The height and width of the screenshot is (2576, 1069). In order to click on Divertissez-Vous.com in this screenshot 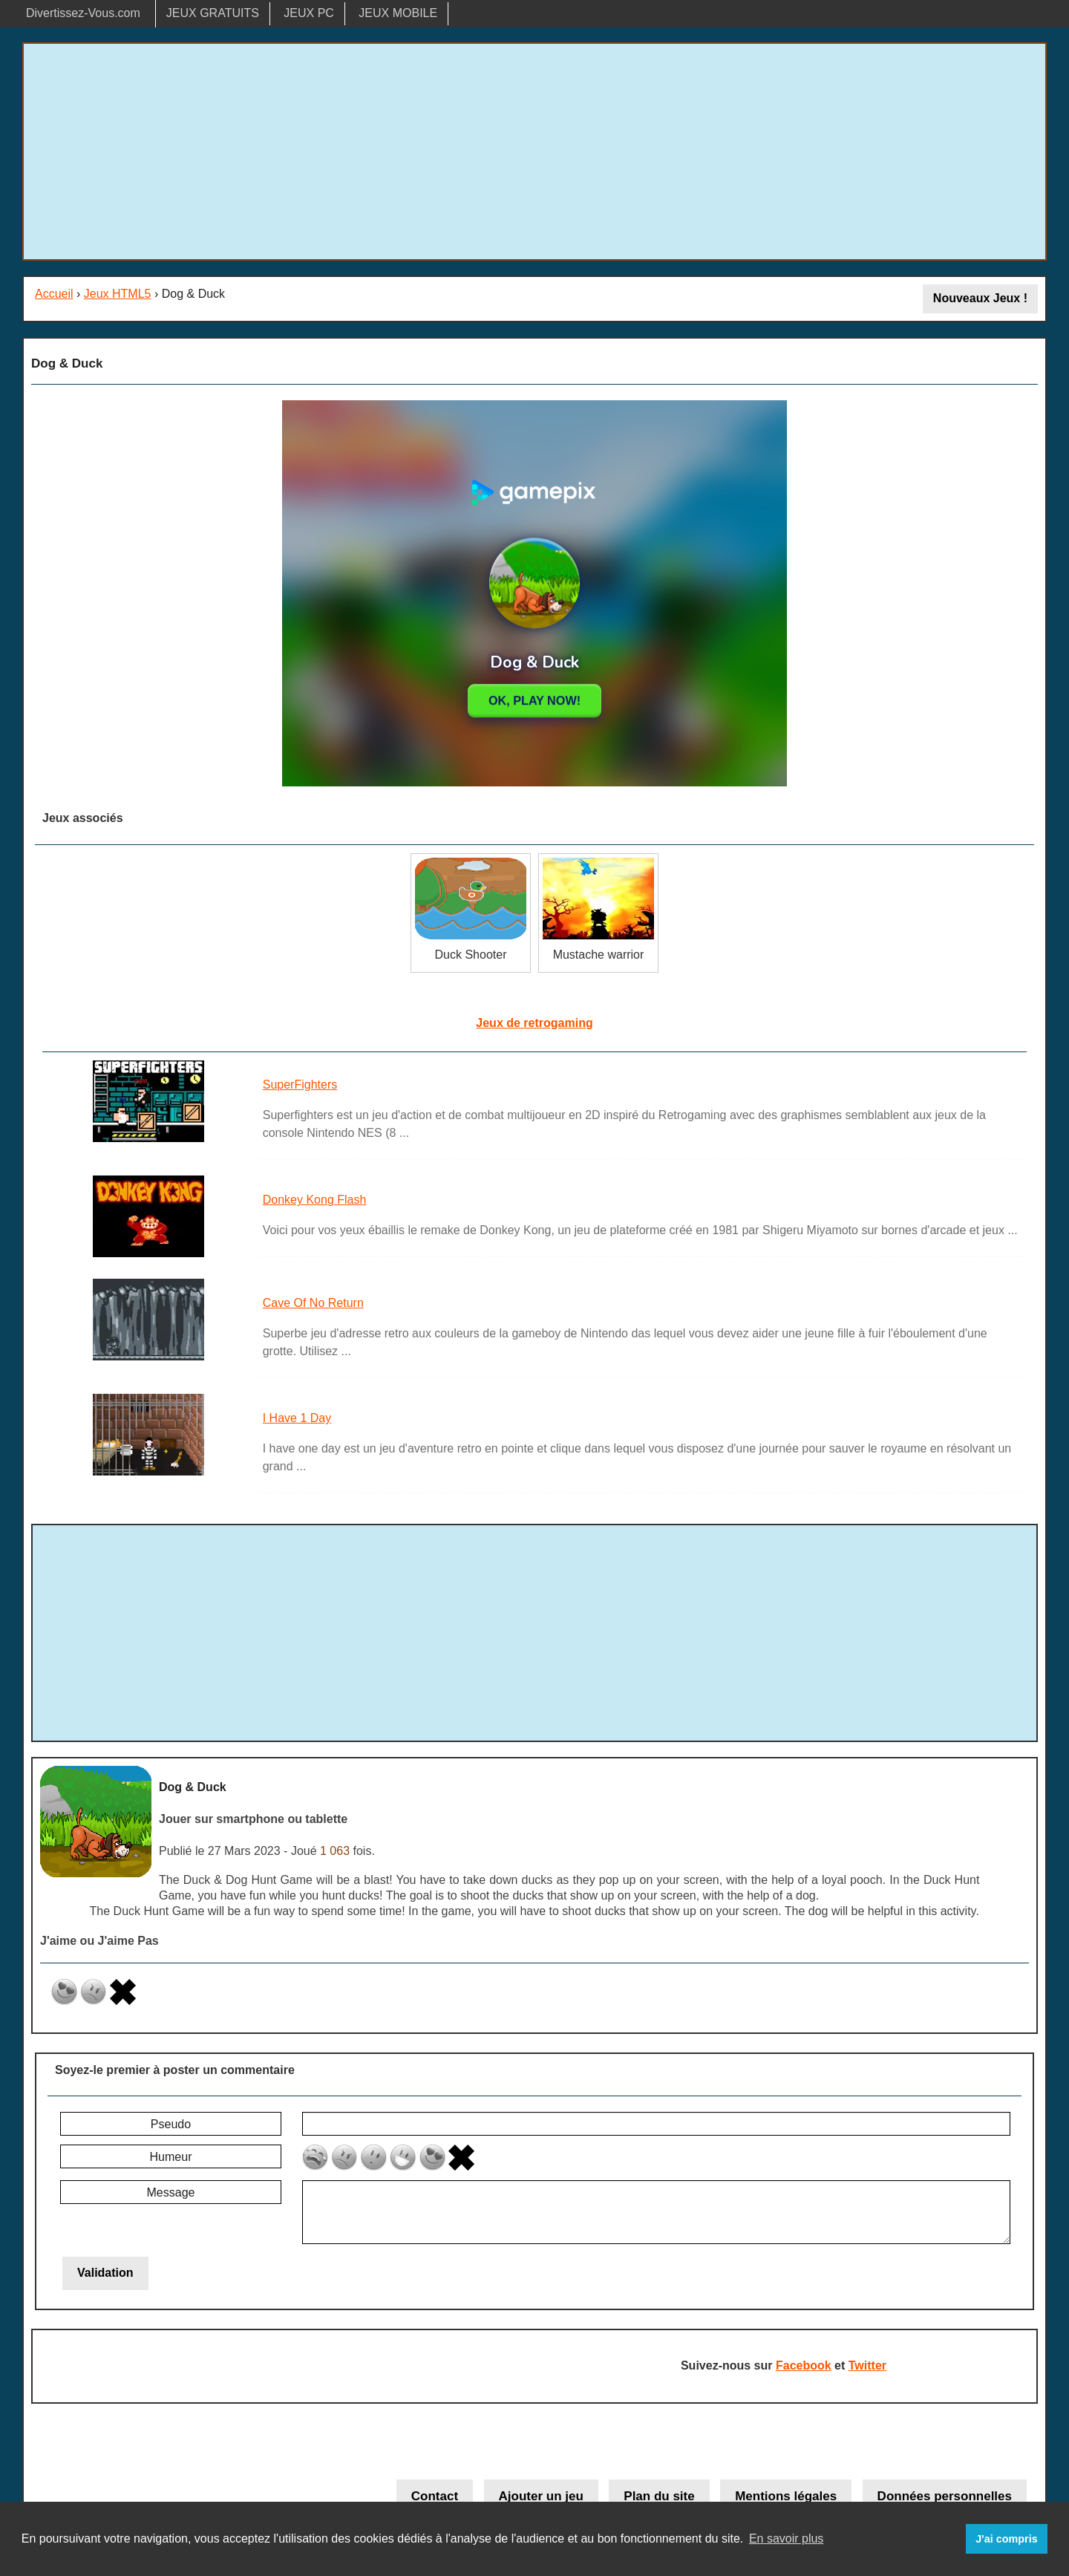, I will do `click(83, 13)`.